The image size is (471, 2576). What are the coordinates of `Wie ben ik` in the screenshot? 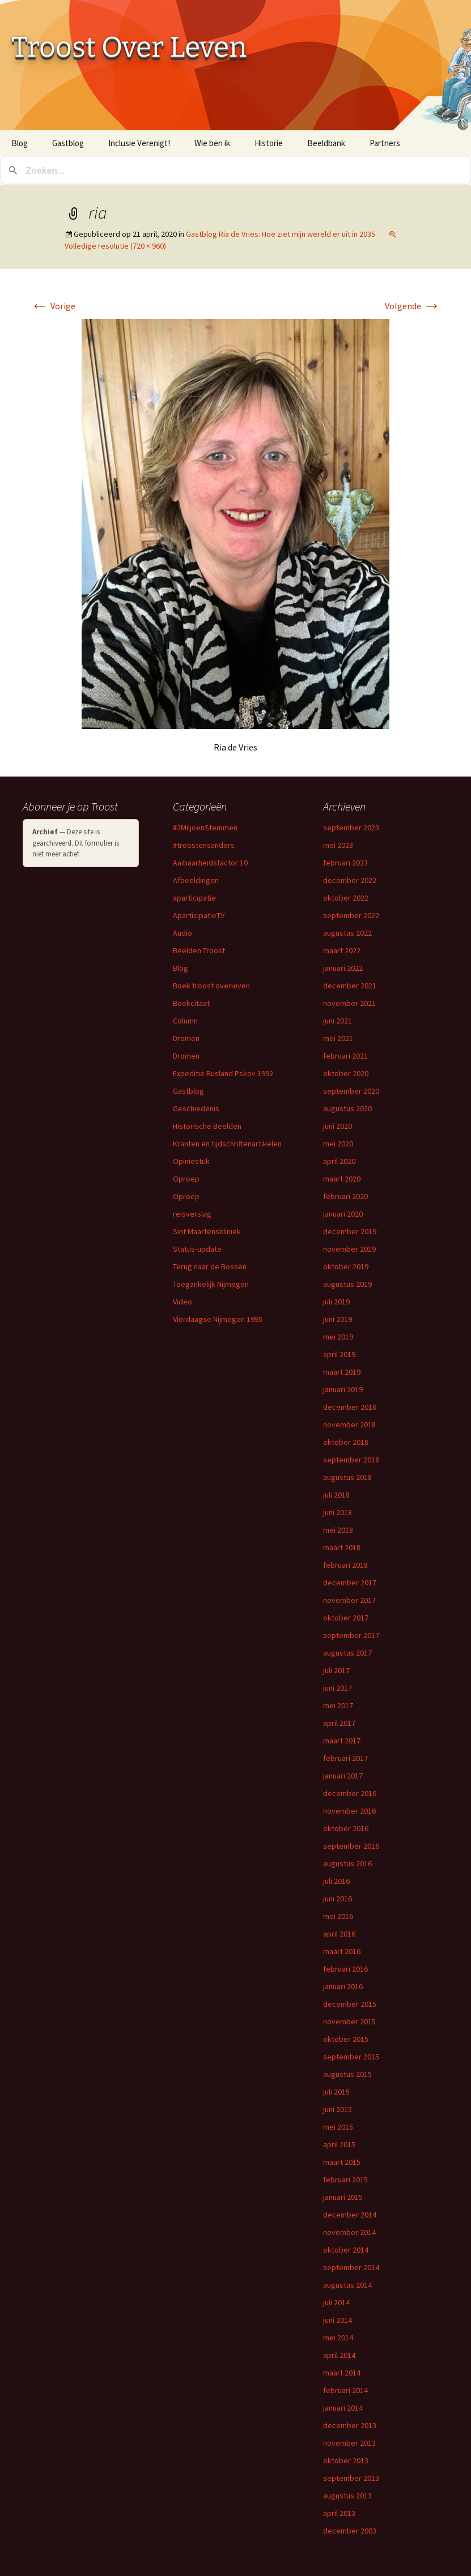 It's located at (212, 143).